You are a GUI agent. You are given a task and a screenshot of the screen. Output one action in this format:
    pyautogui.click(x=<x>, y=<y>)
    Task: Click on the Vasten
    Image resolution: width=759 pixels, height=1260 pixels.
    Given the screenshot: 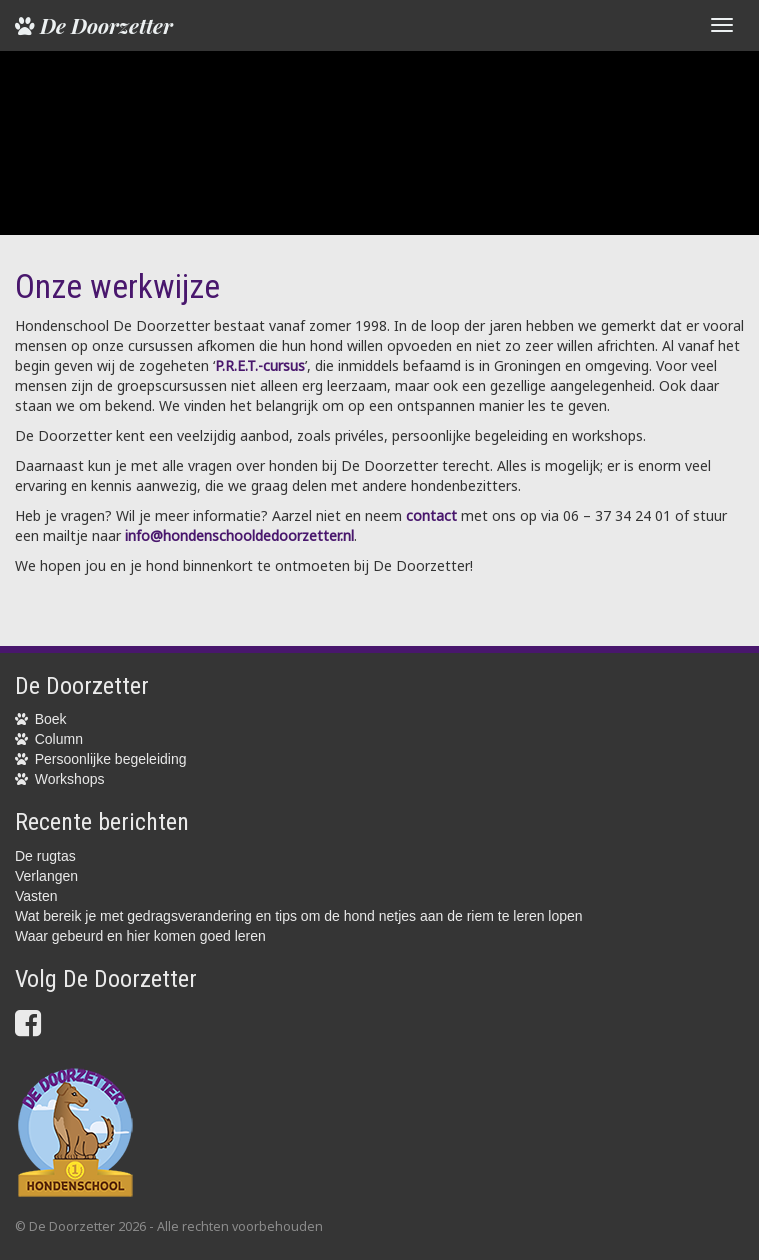 What is the action you would take?
    pyautogui.click(x=36, y=896)
    